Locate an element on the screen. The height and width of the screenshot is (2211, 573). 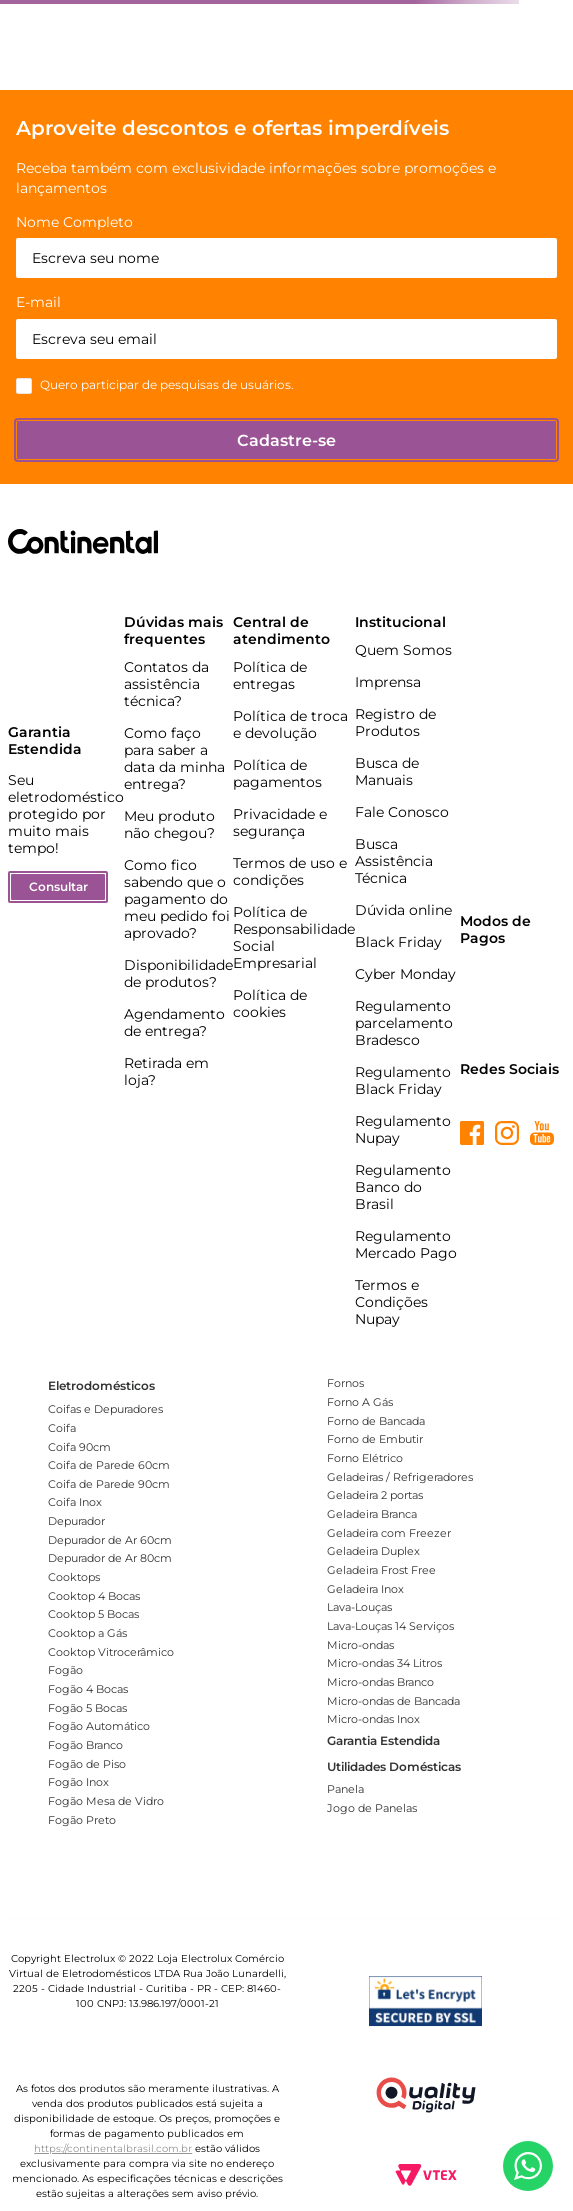
Coifa 90cm is located at coordinates (79, 1447).